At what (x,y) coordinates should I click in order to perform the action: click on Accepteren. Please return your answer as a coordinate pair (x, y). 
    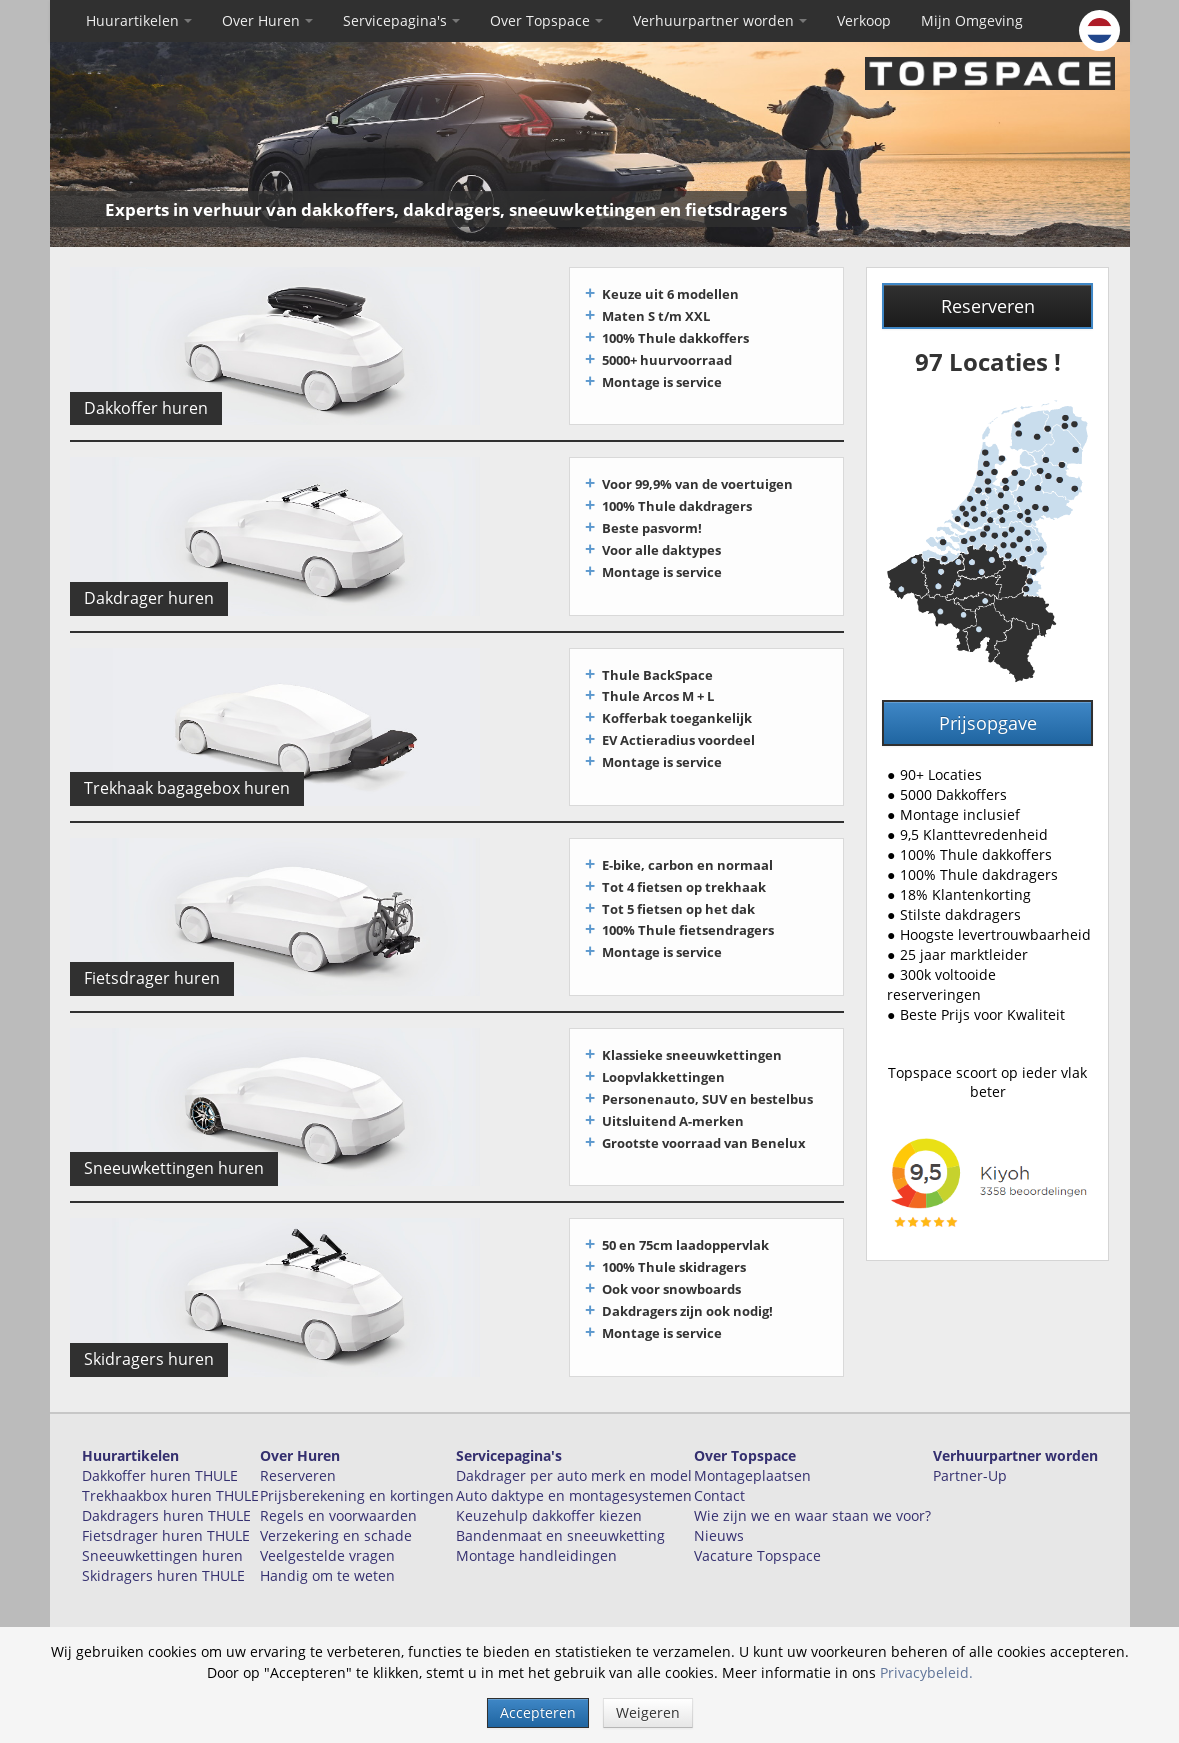
    Looking at the image, I should click on (538, 1712).